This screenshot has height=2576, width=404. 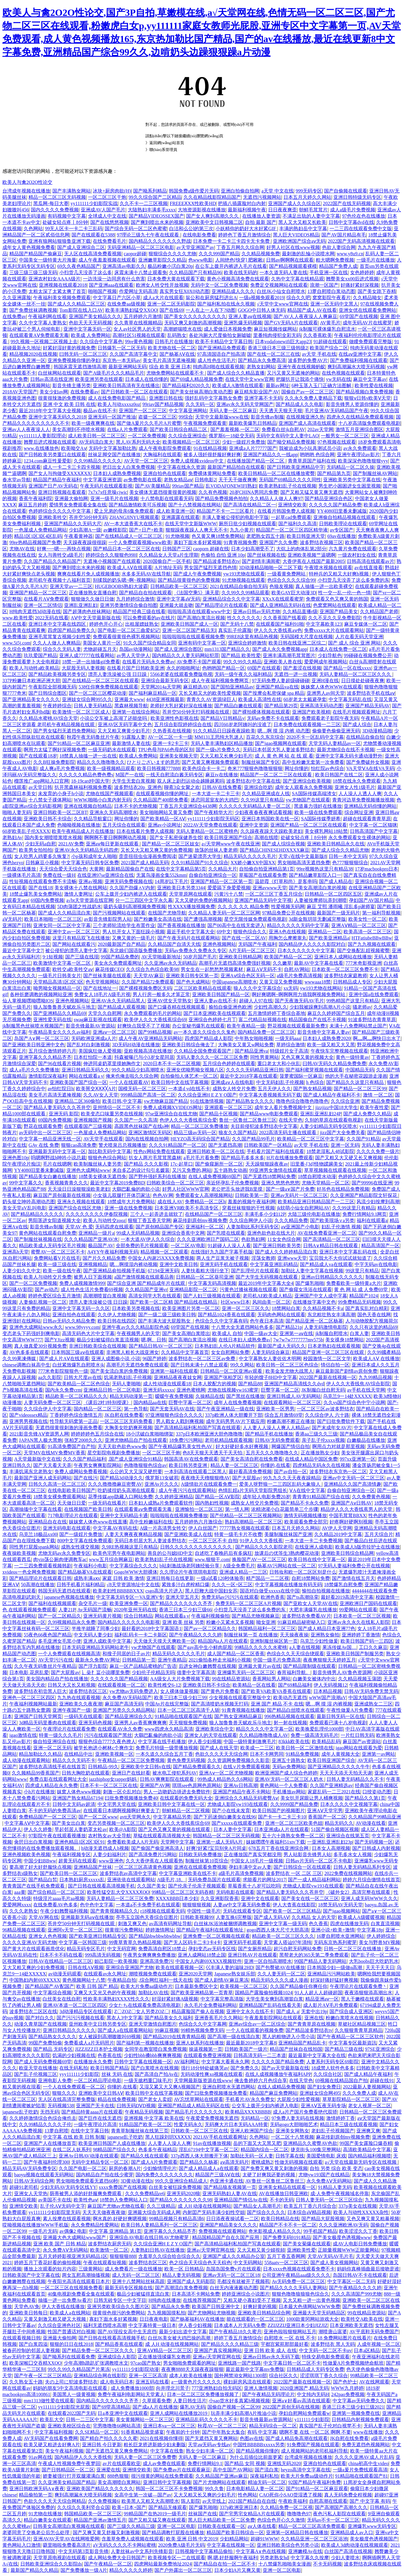 What do you see at coordinates (154, 1032) in the screenshot?
I see `国产99精品视频` at bounding box center [154, 1032].